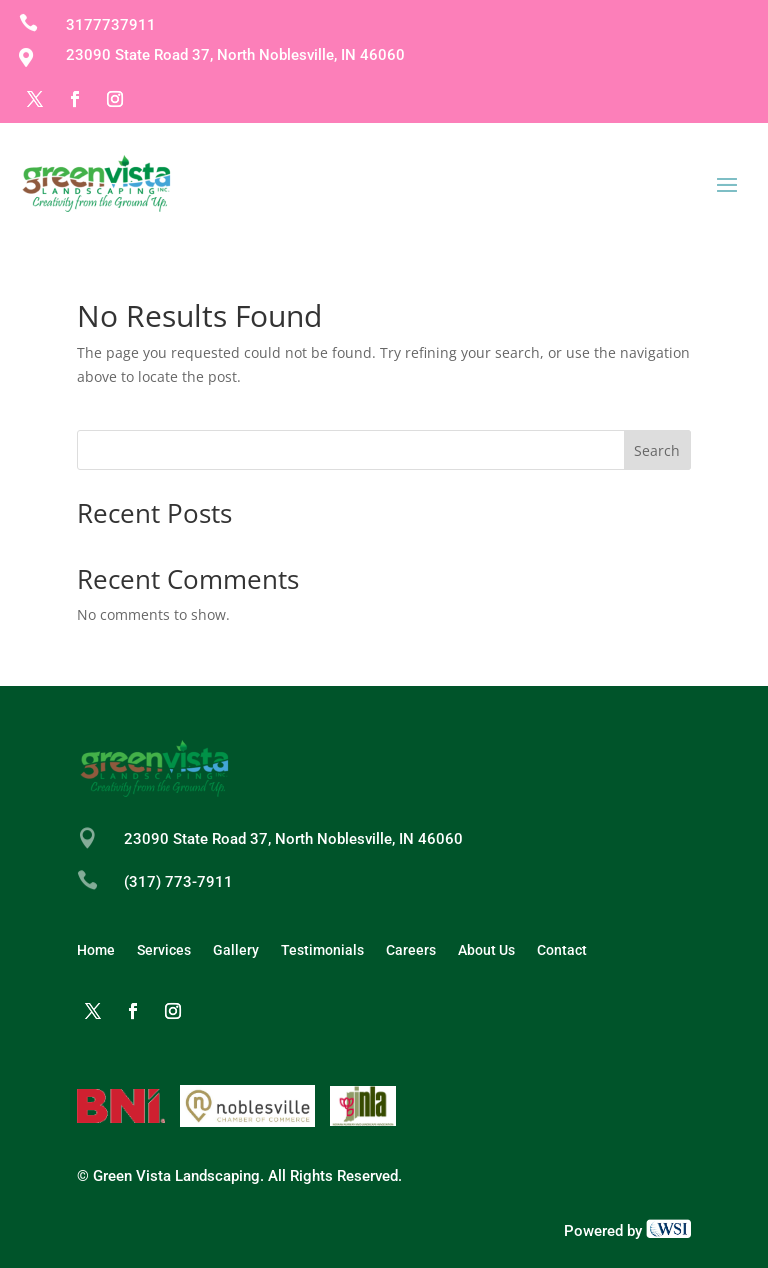 The height and width of the screenshot is (1268, 768). What do you see at coordinates (293, 839) in the screenshot?
I see `23090 State Road 37, North Noblesville, IN 46060` at bounding box center [293, 839].